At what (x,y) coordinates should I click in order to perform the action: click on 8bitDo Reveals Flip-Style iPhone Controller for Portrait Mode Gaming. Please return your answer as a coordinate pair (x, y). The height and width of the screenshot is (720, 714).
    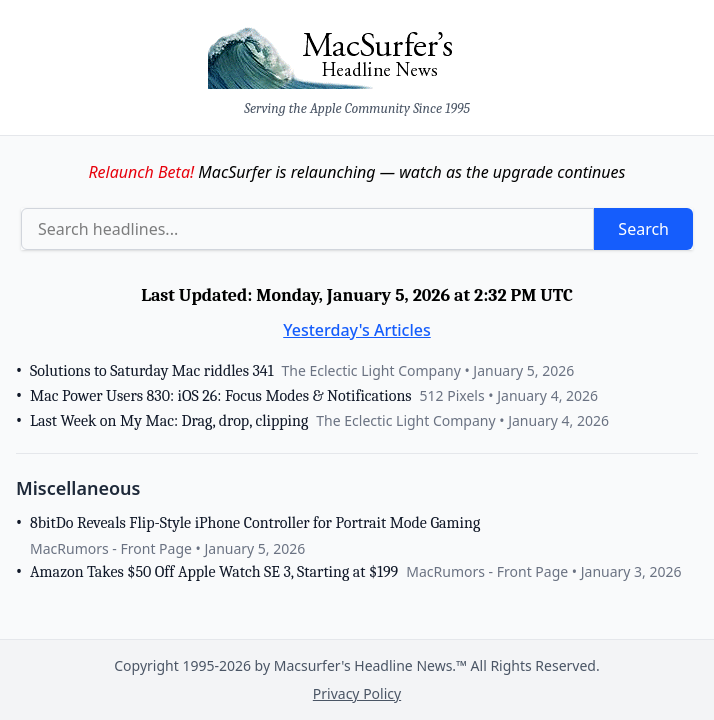
    Looking at the image, I should click on (255, 523).